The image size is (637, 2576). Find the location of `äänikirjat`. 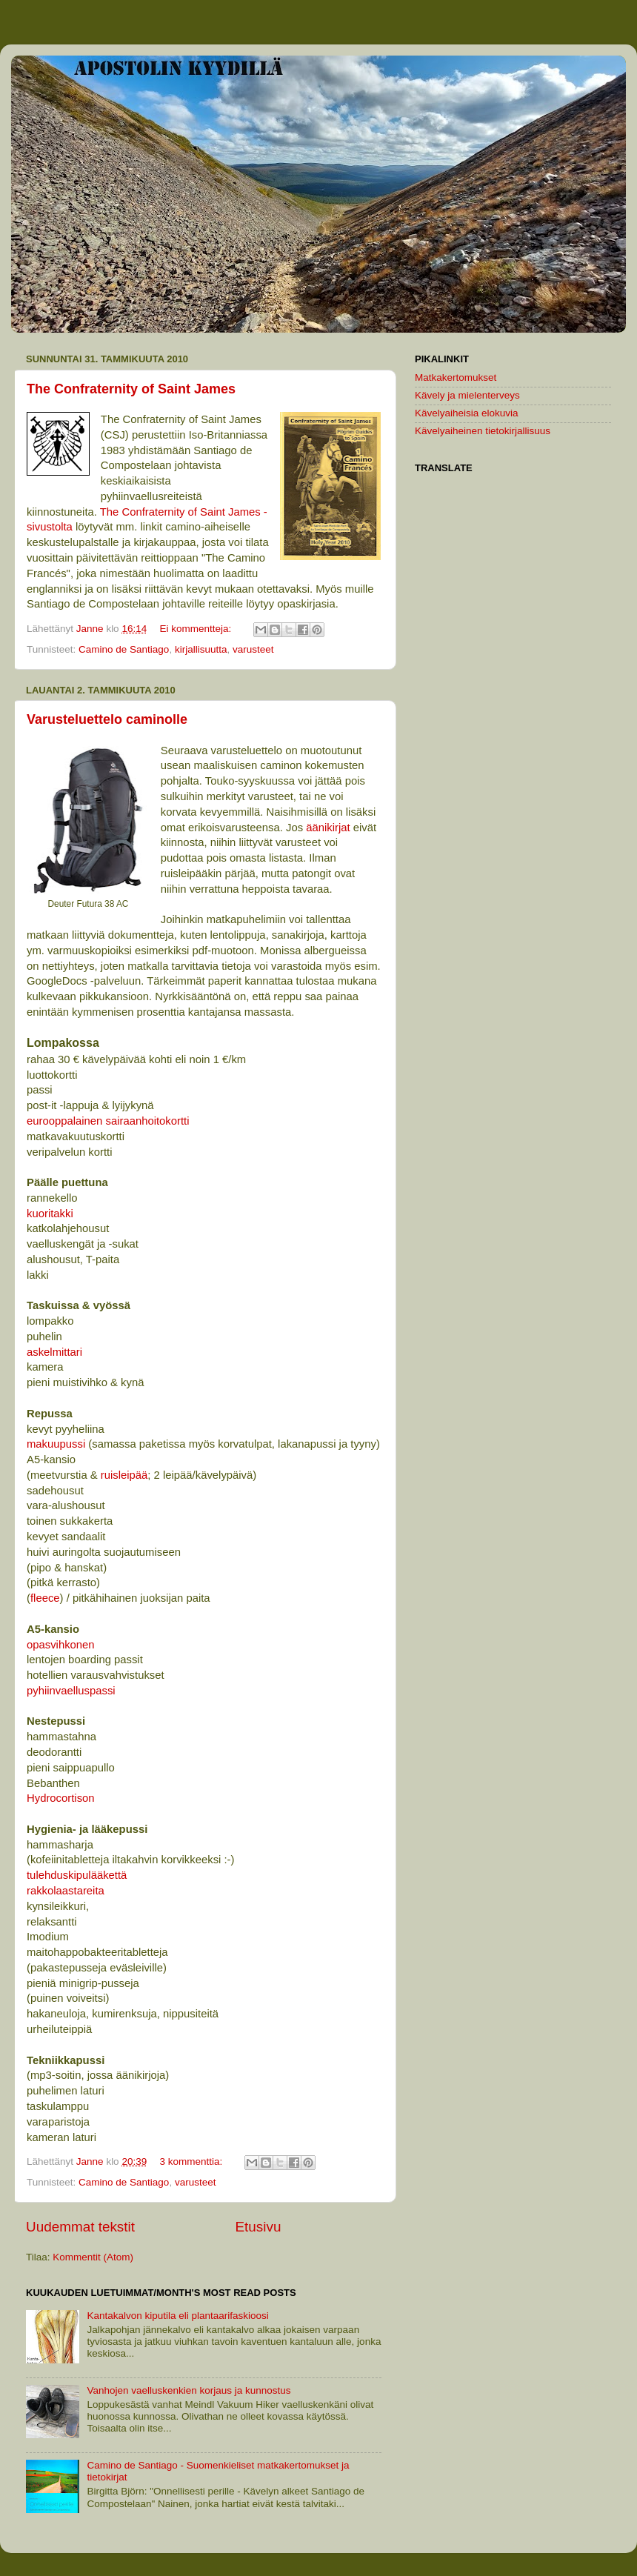

äänikirjat is located at coordinates (328, 827).